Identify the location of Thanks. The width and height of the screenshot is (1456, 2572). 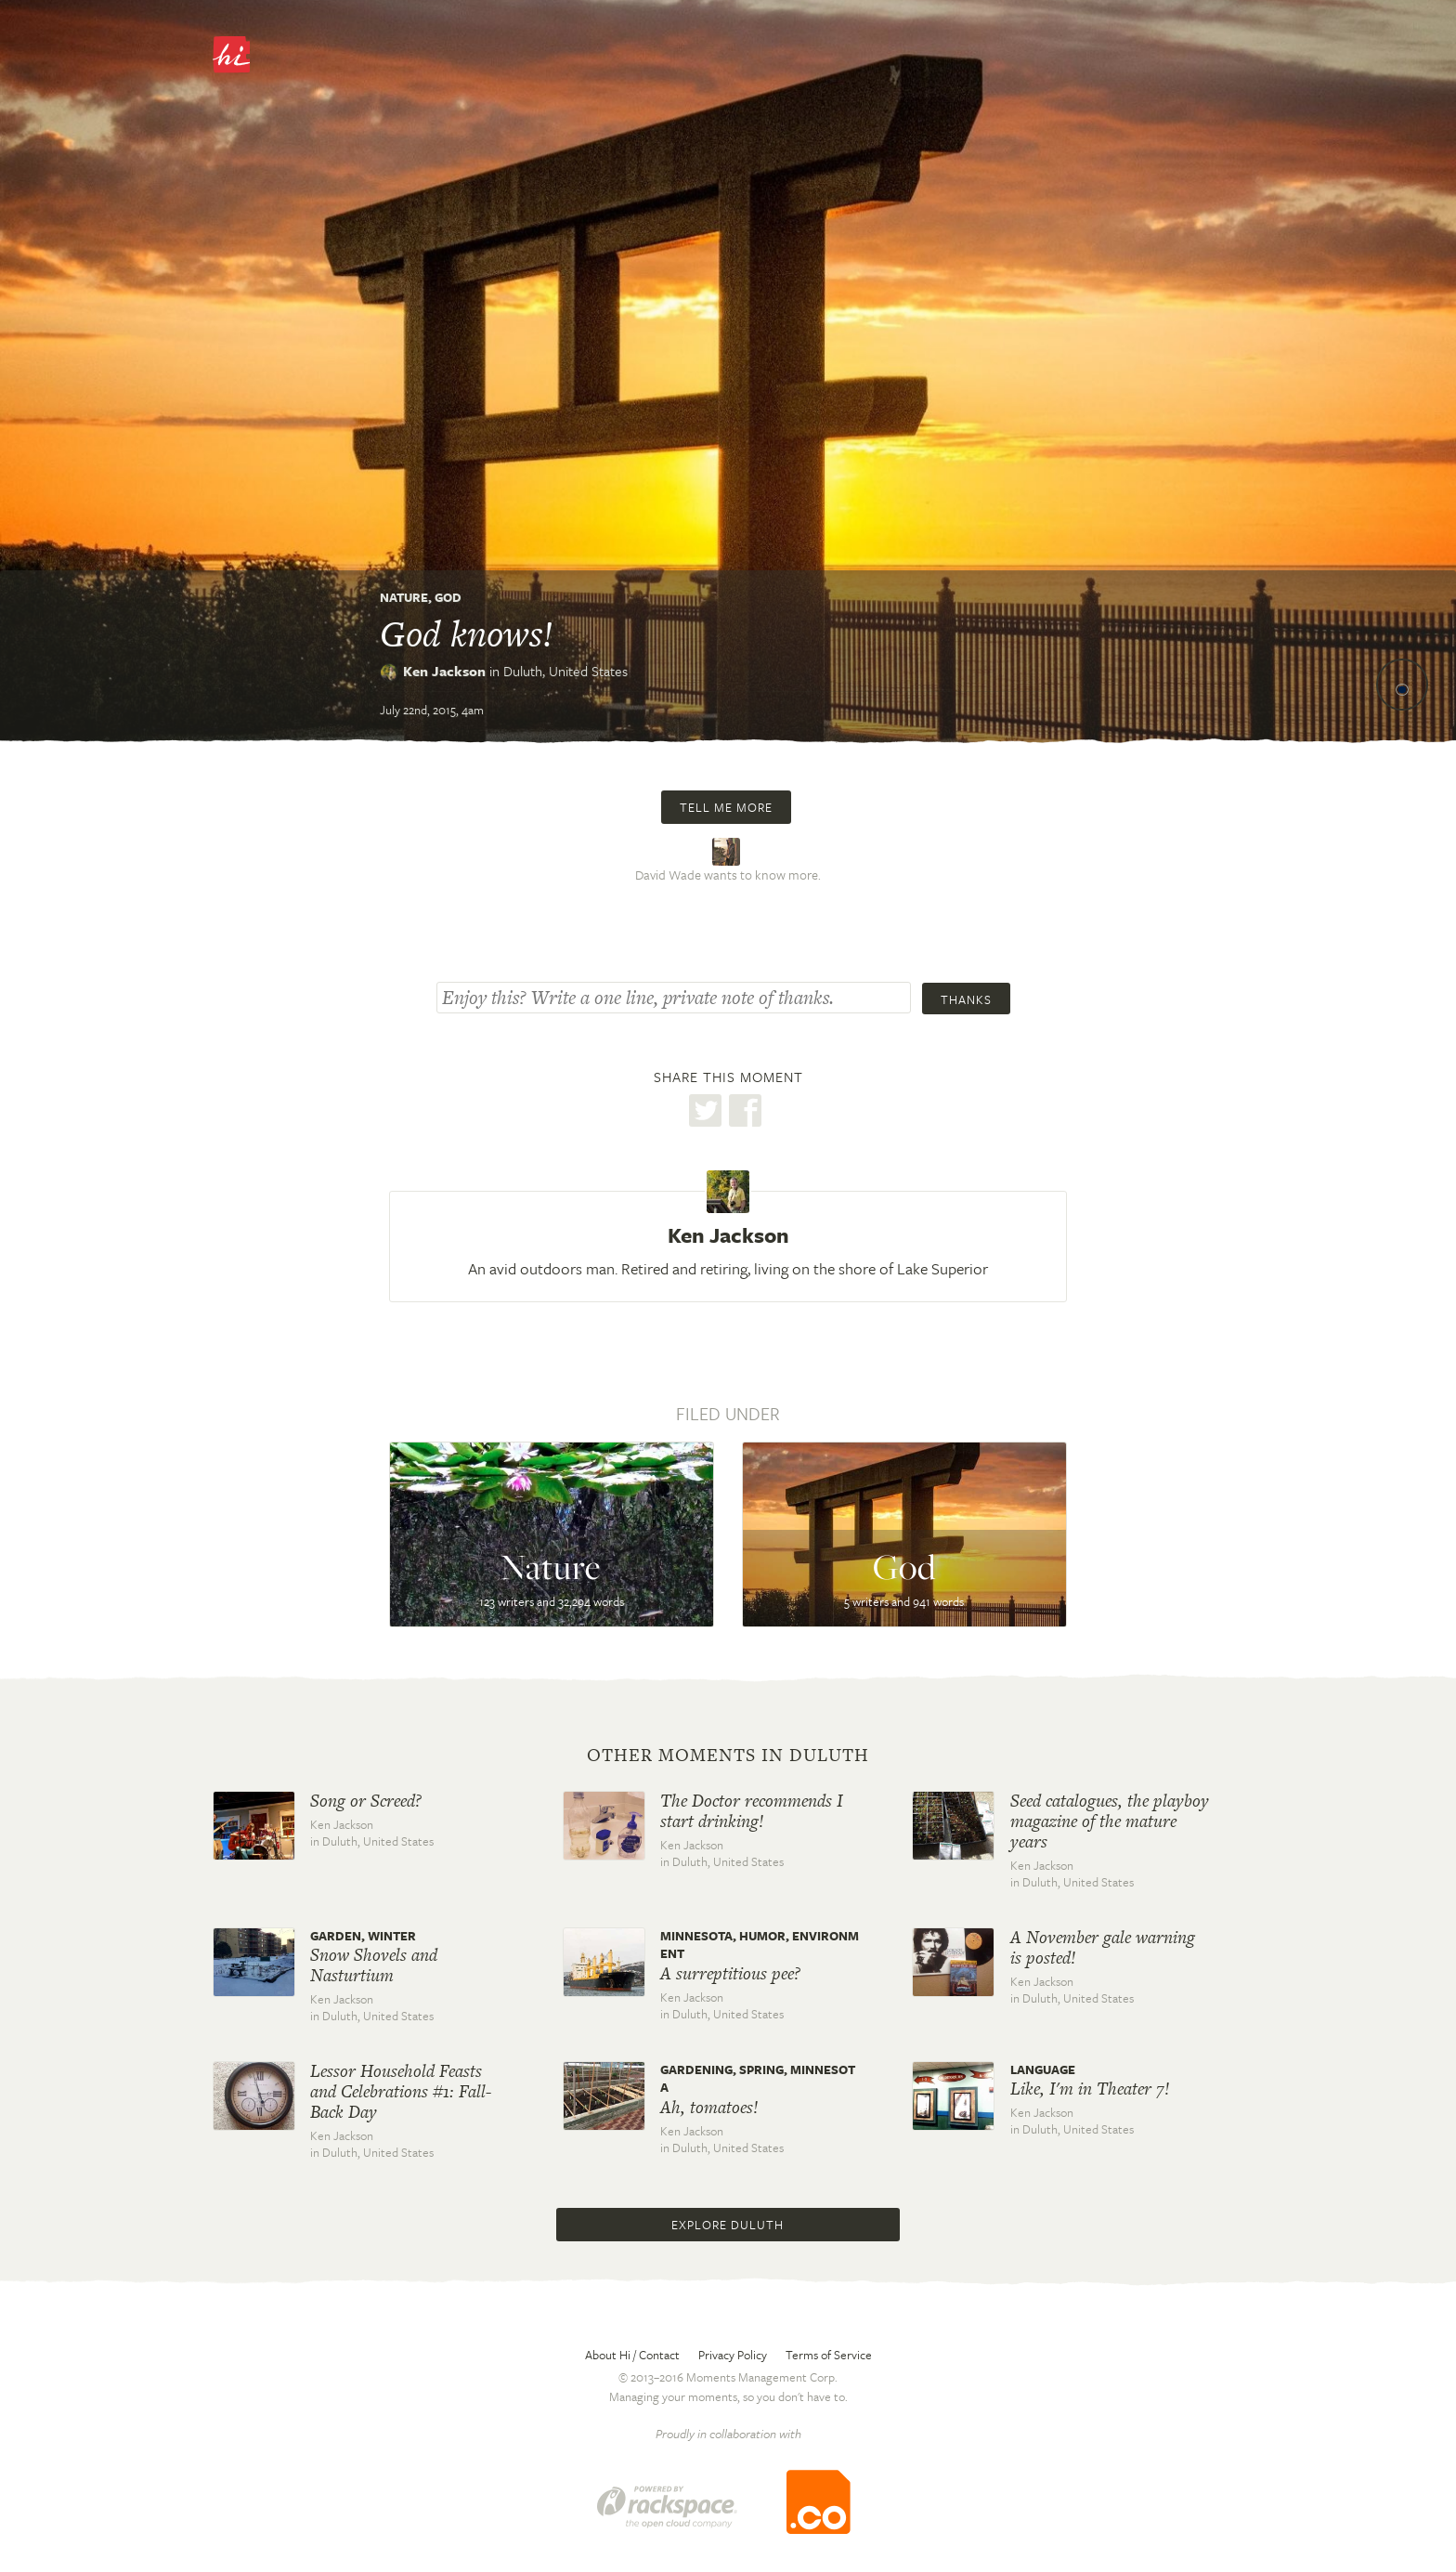
(966, 999).